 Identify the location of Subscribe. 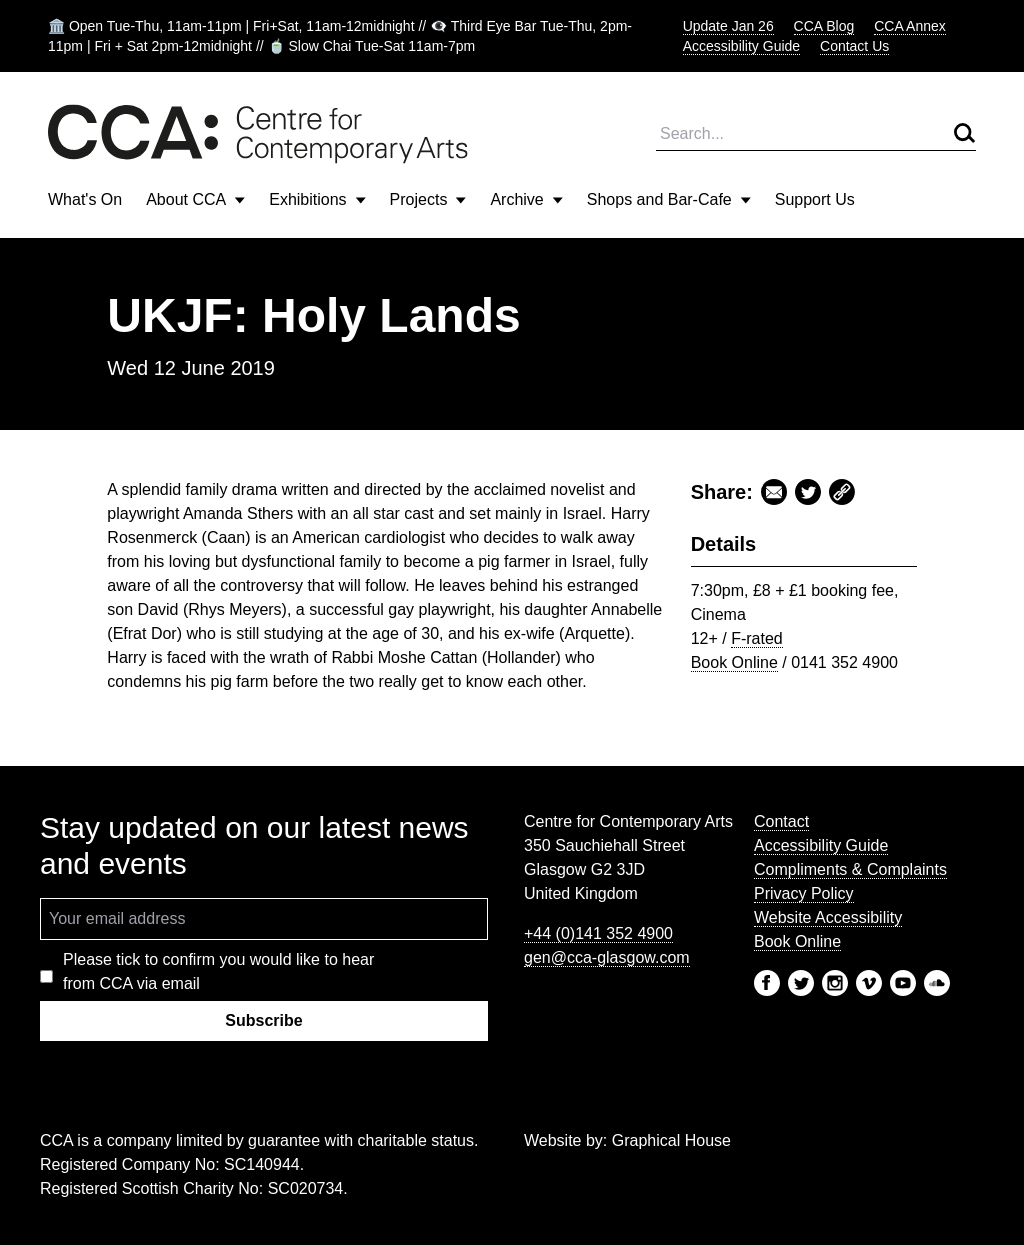
(263, 1020).